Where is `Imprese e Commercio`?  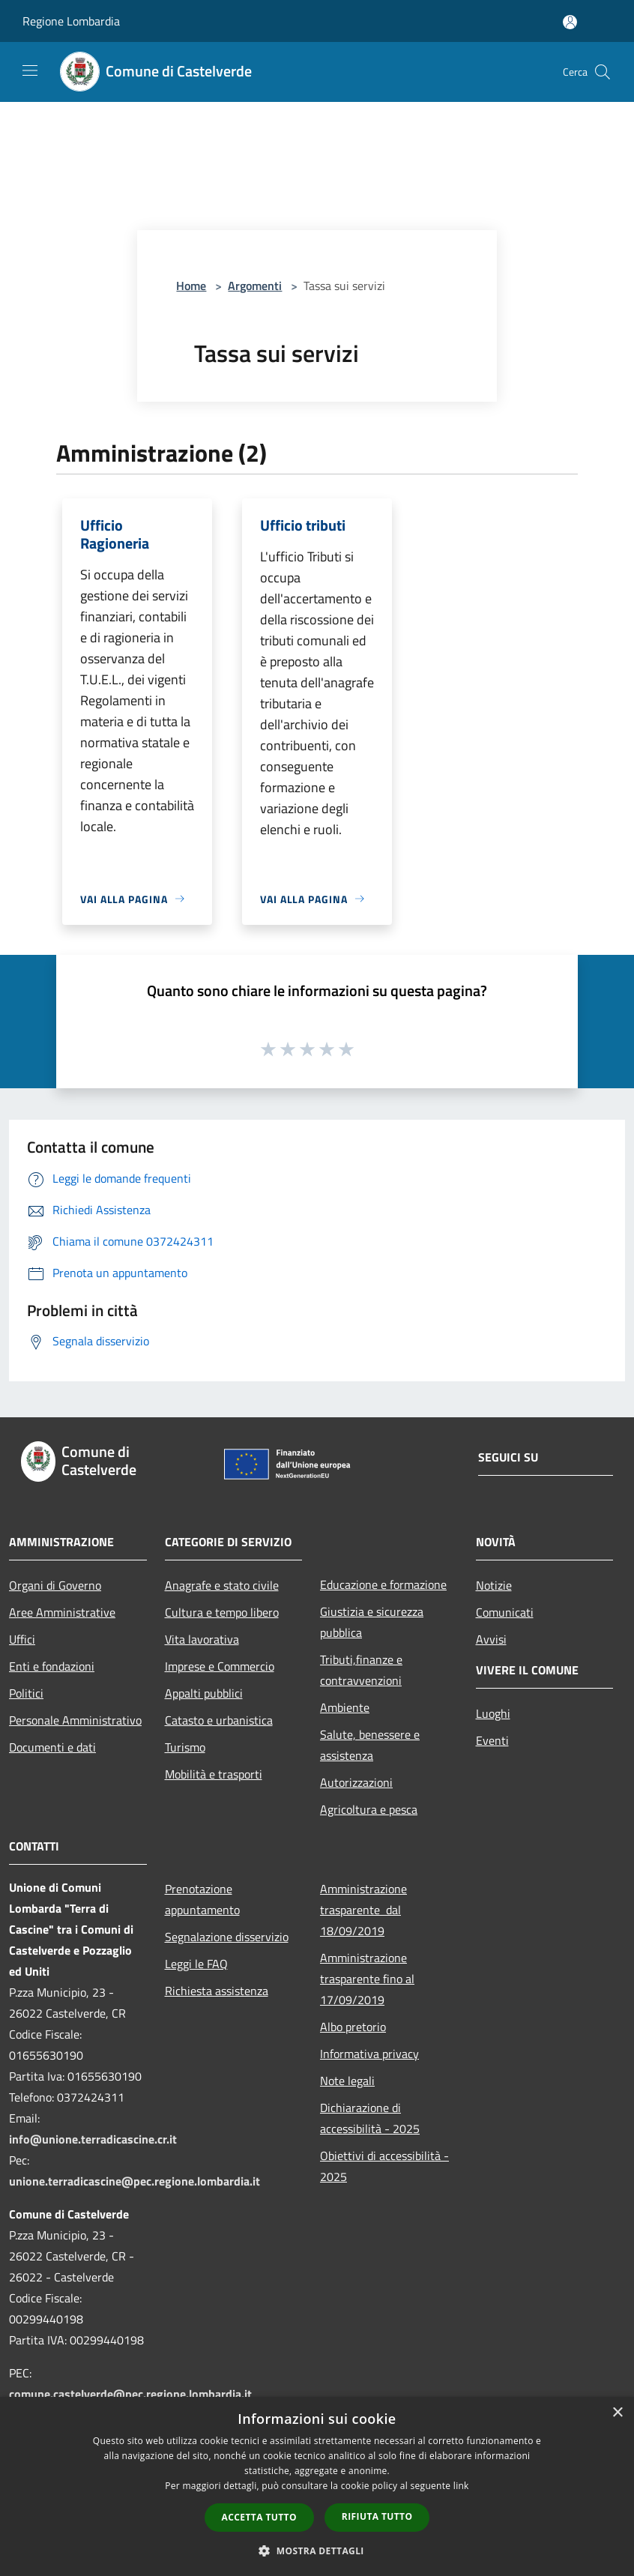
Imprese e Commercio is located at coordinates (219, 1666).